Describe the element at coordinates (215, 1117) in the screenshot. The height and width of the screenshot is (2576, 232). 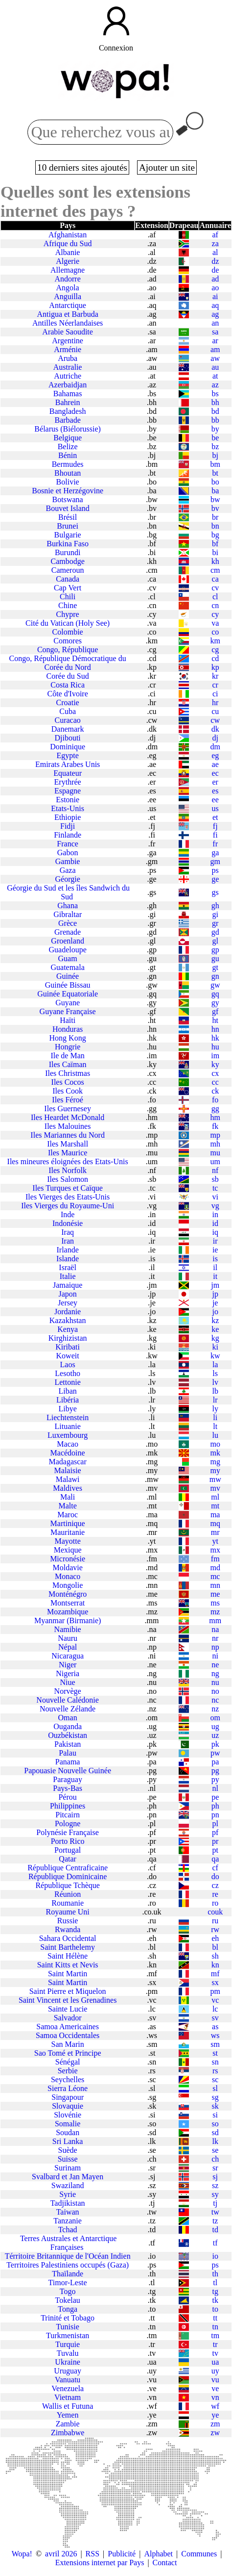
I see `hm` at that location.